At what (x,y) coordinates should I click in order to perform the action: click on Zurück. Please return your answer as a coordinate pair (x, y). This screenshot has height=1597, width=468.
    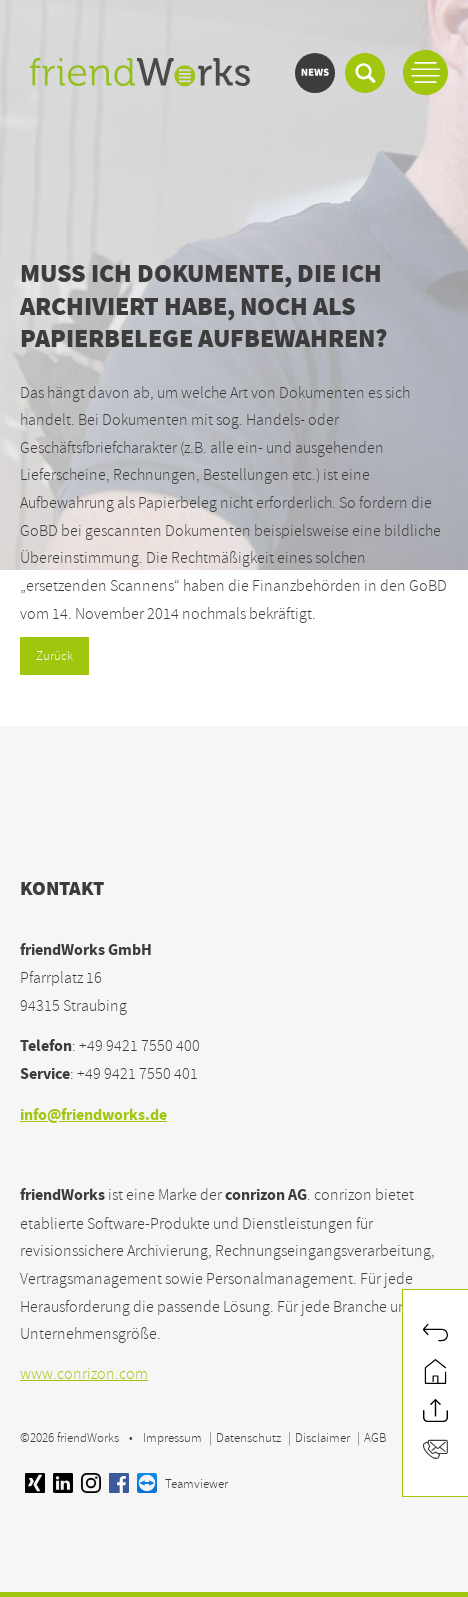
    Looking at the image, I should click on (54, 656).